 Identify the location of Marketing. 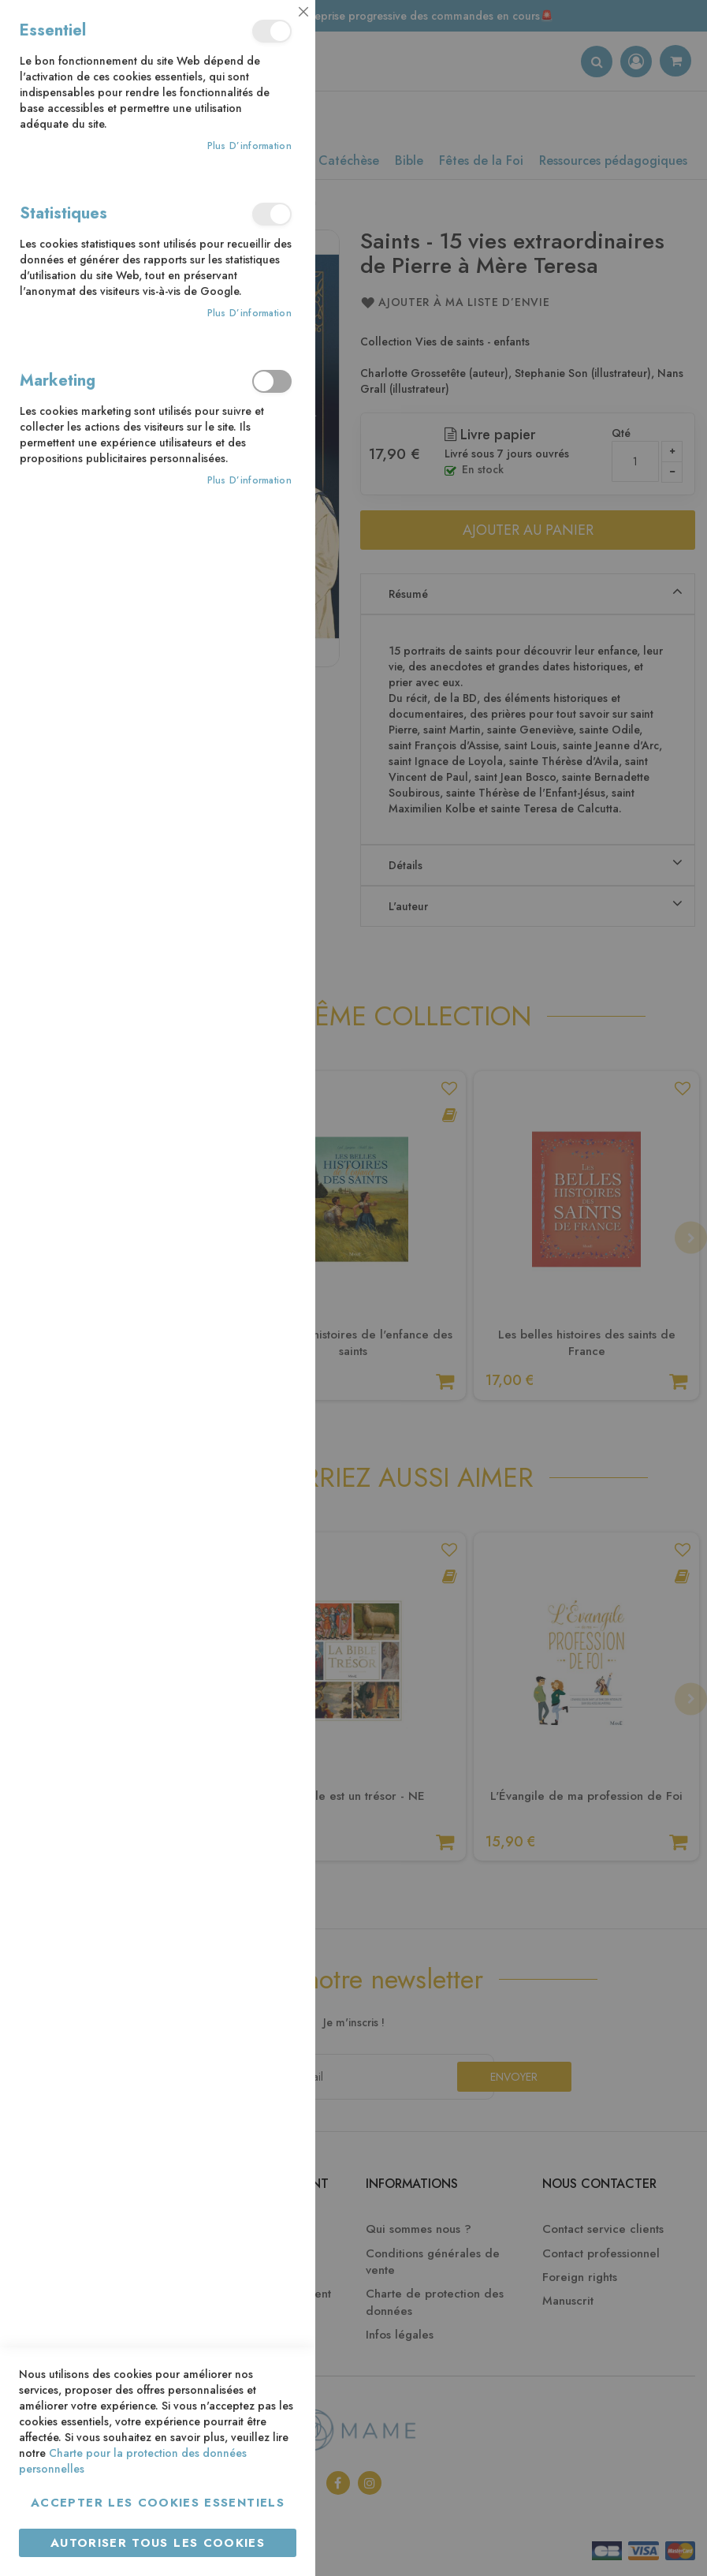
(272, 381).